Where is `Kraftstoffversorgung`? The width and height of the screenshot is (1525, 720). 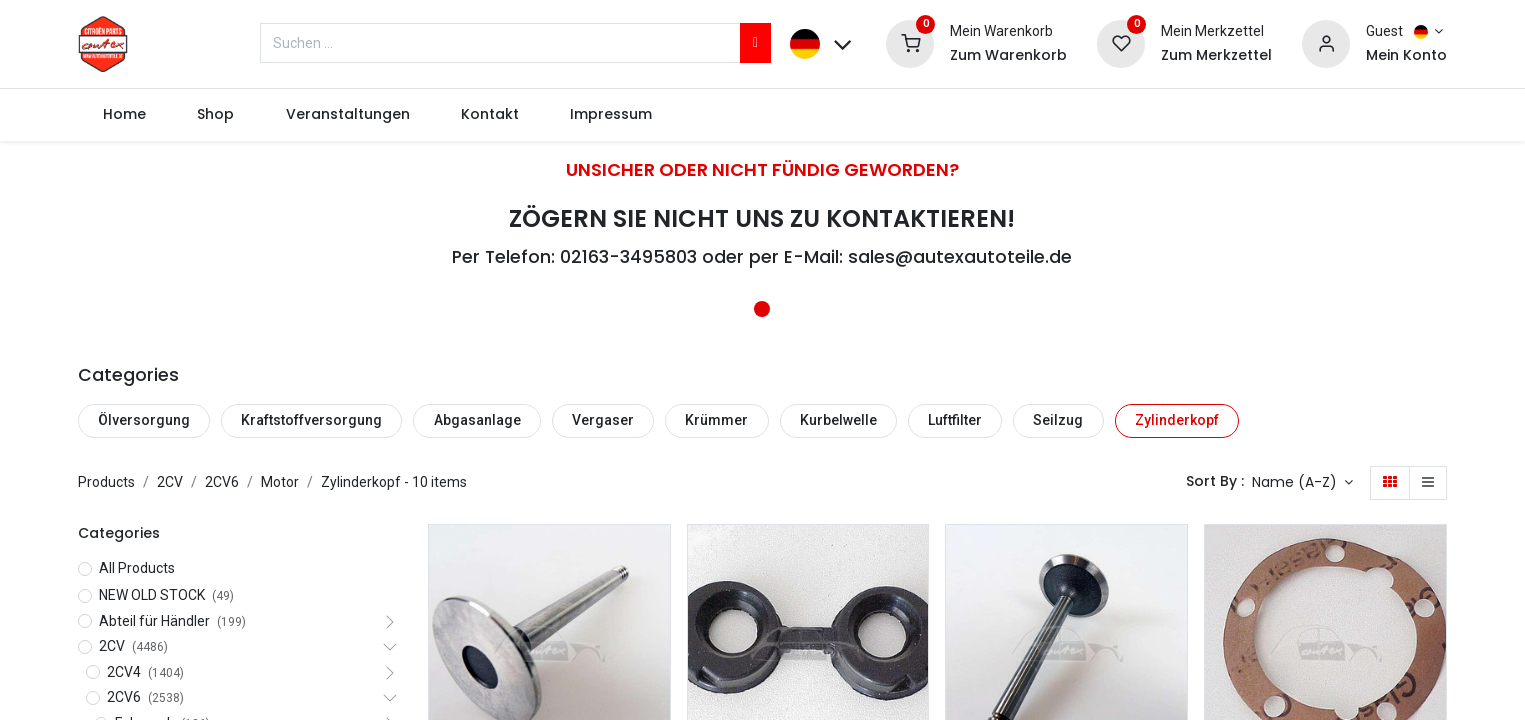 Kraftstoffversorgung is located at coordinates (311, 420).